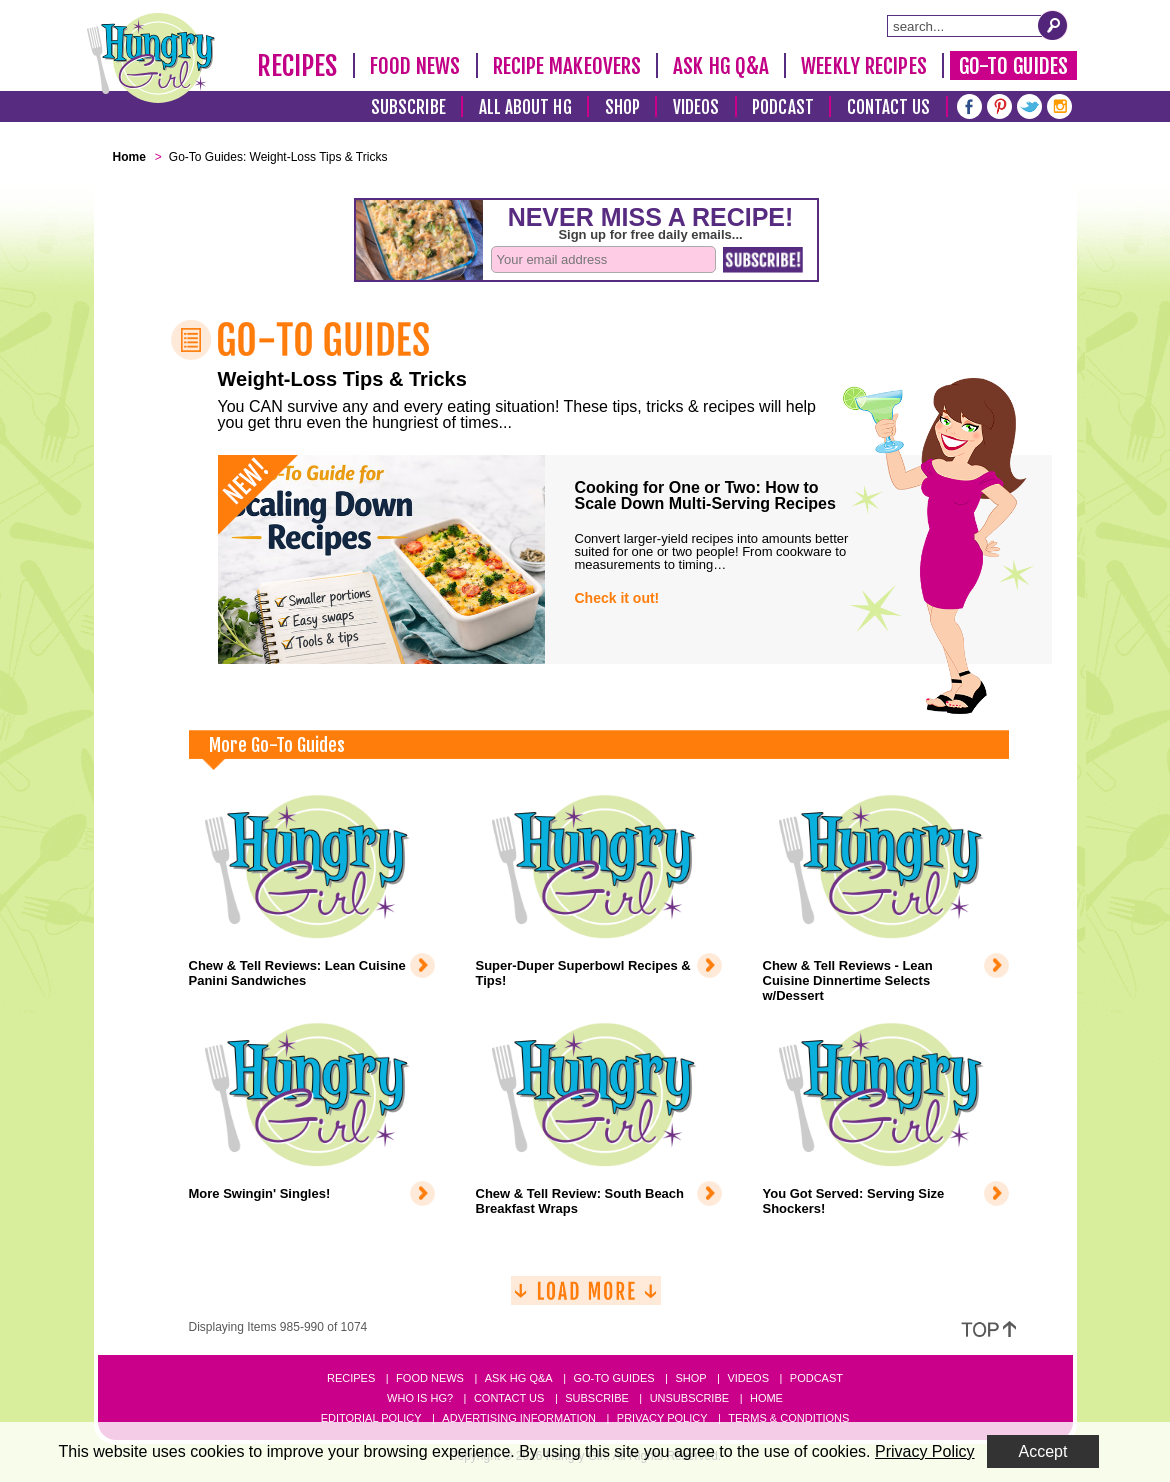 The width and height of the screenshot is (1170, 1482). Describe the element at coordinates (689, 1398) in the screenshot. I see `Unsubscribe` at that location.